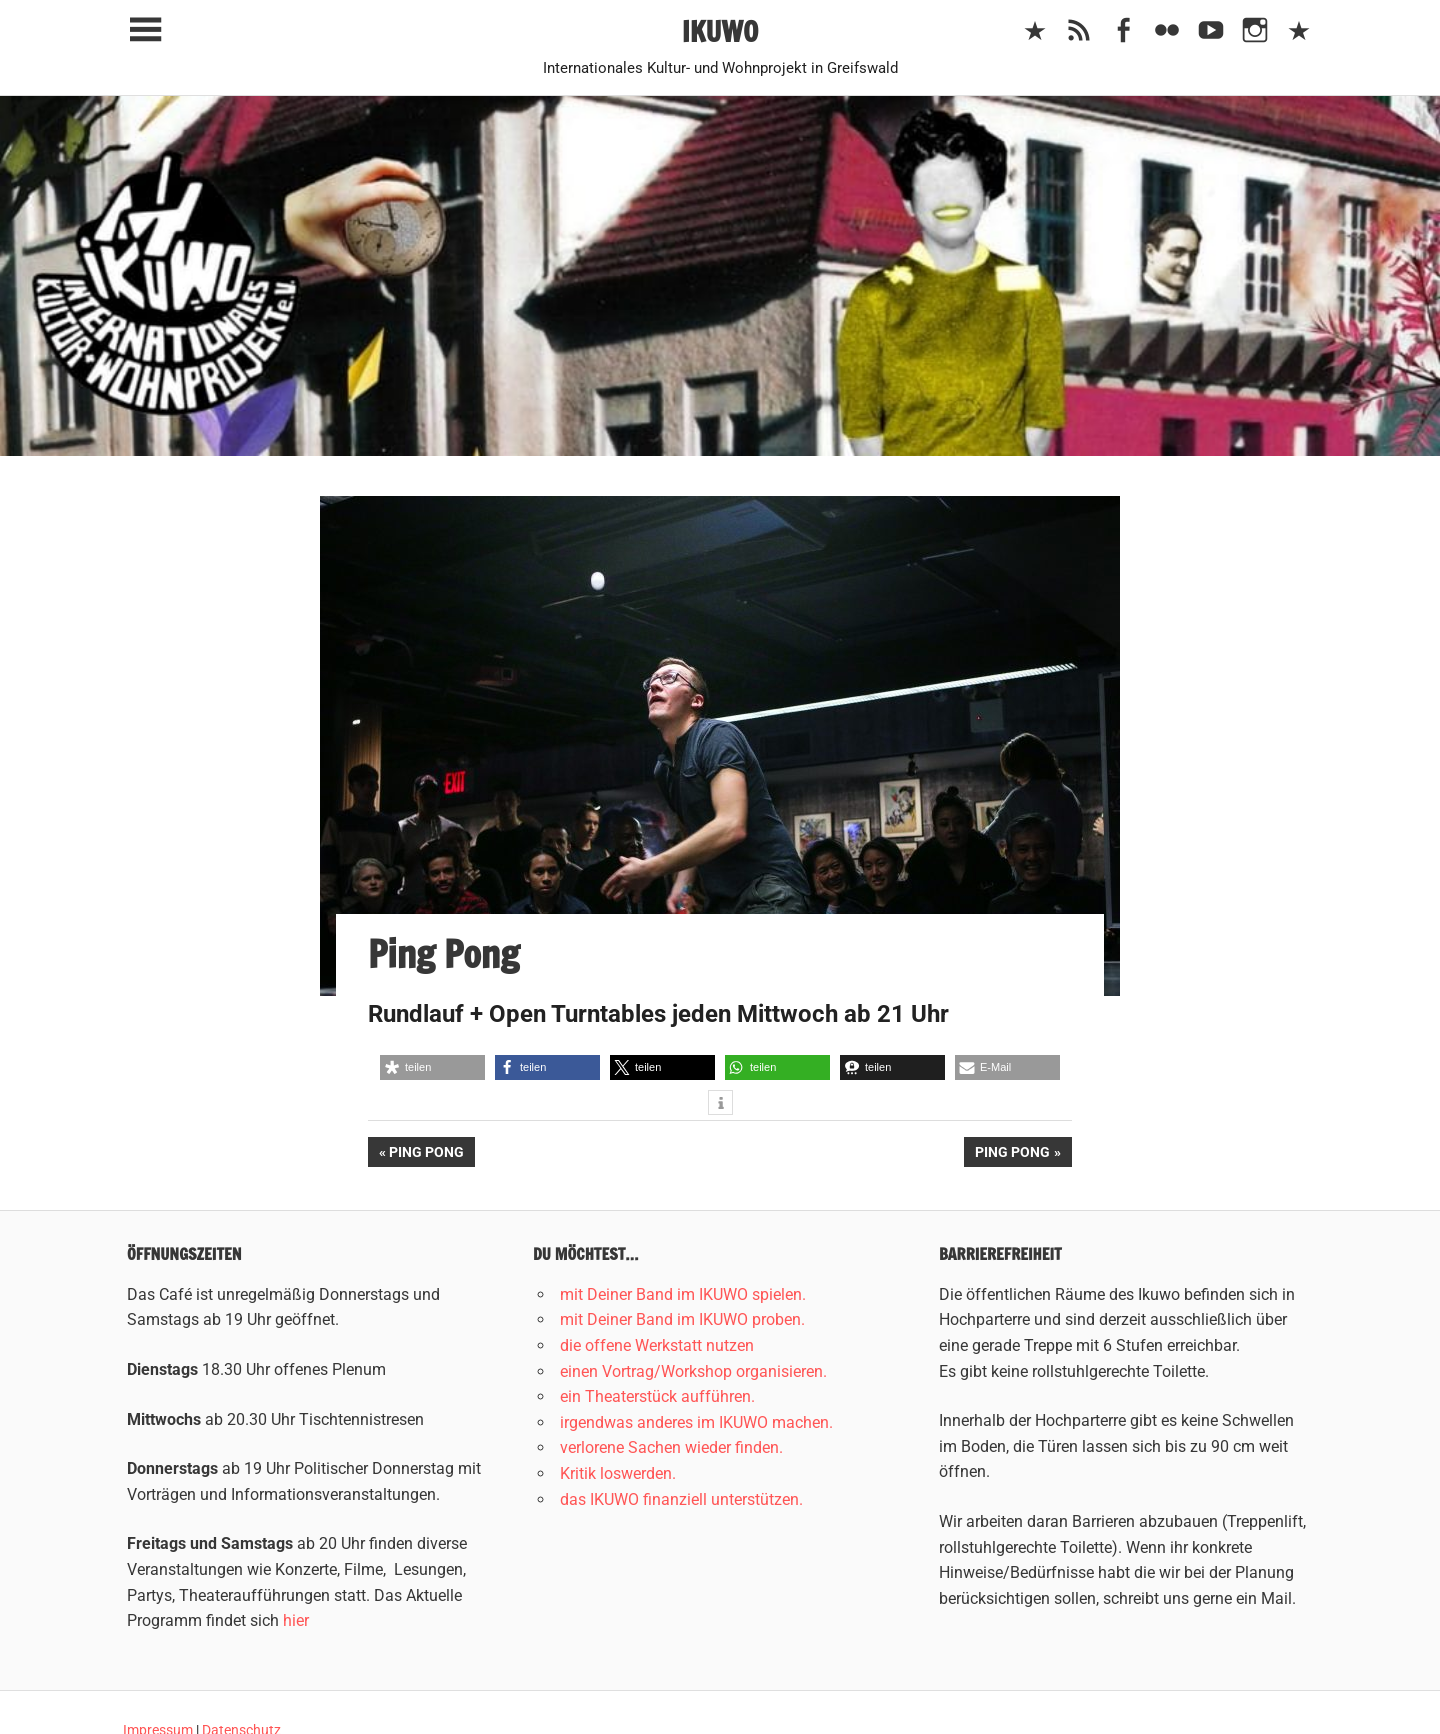 This screenshot has width=1440, height=1734. What do you see at coordinates (657, 1345) in the screenshot?
I see `die offene Werkstatt nutzen` at bounding box center [657, 1345].